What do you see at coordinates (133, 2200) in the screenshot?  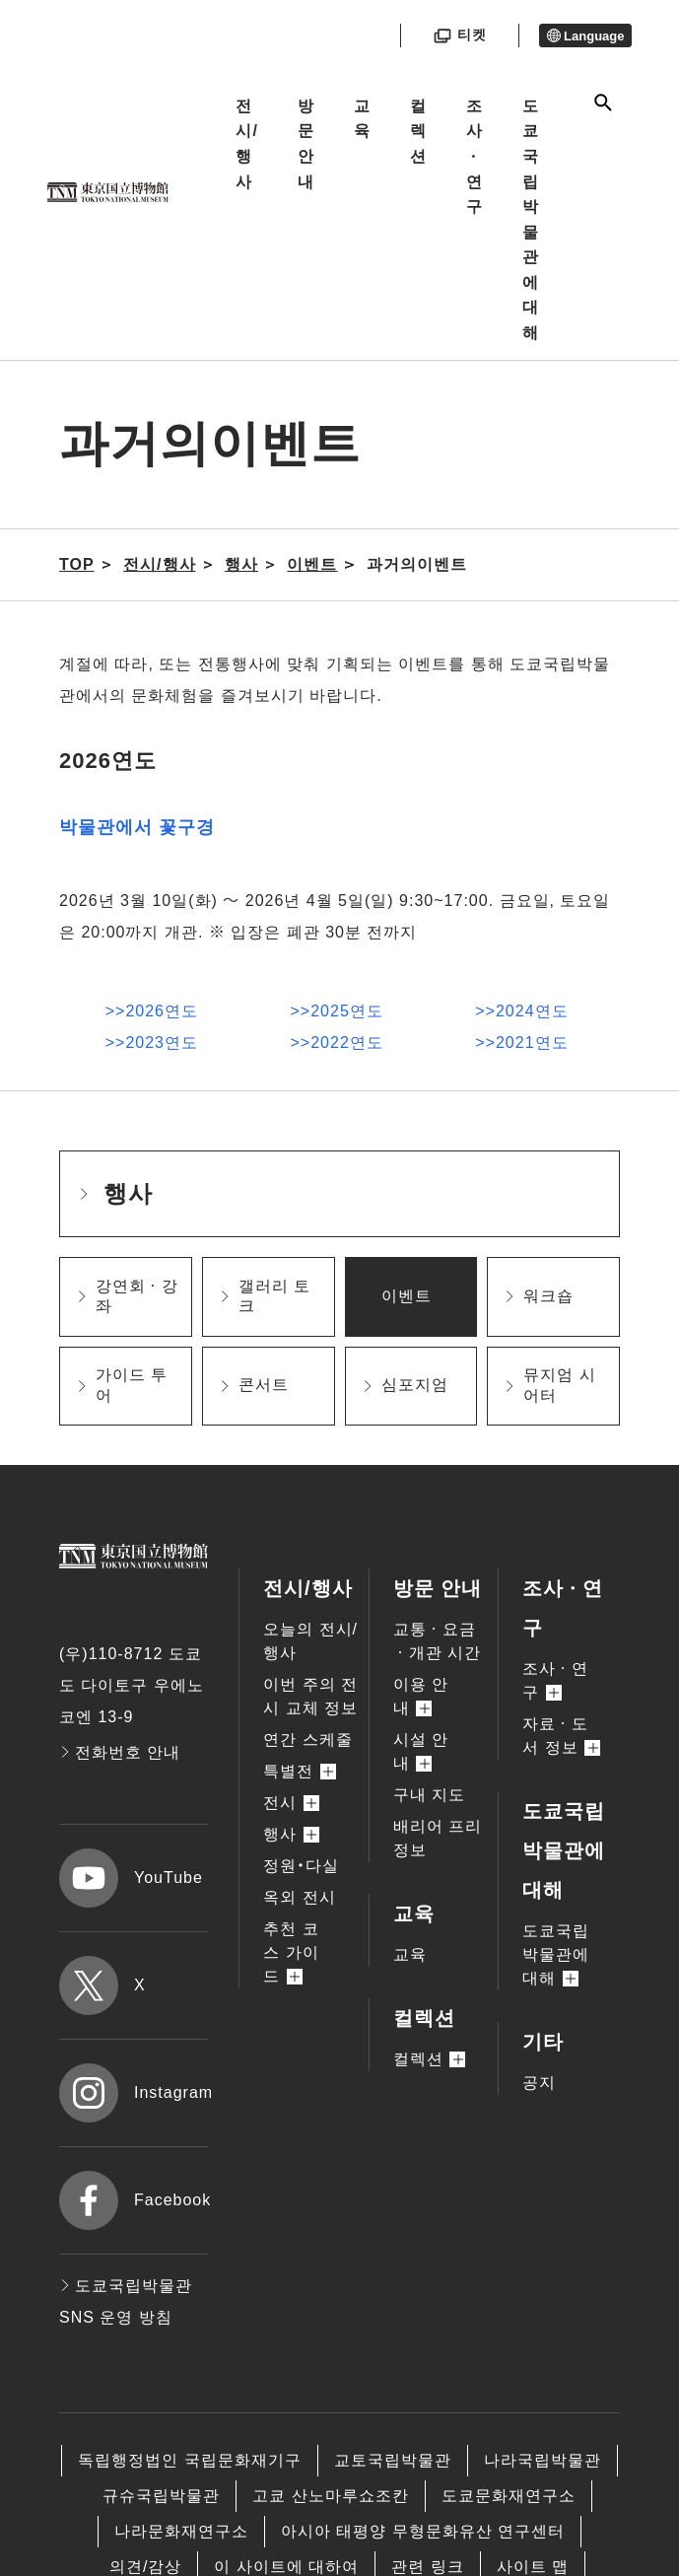 I see `Facebook` at bounding box center [133, 2200].